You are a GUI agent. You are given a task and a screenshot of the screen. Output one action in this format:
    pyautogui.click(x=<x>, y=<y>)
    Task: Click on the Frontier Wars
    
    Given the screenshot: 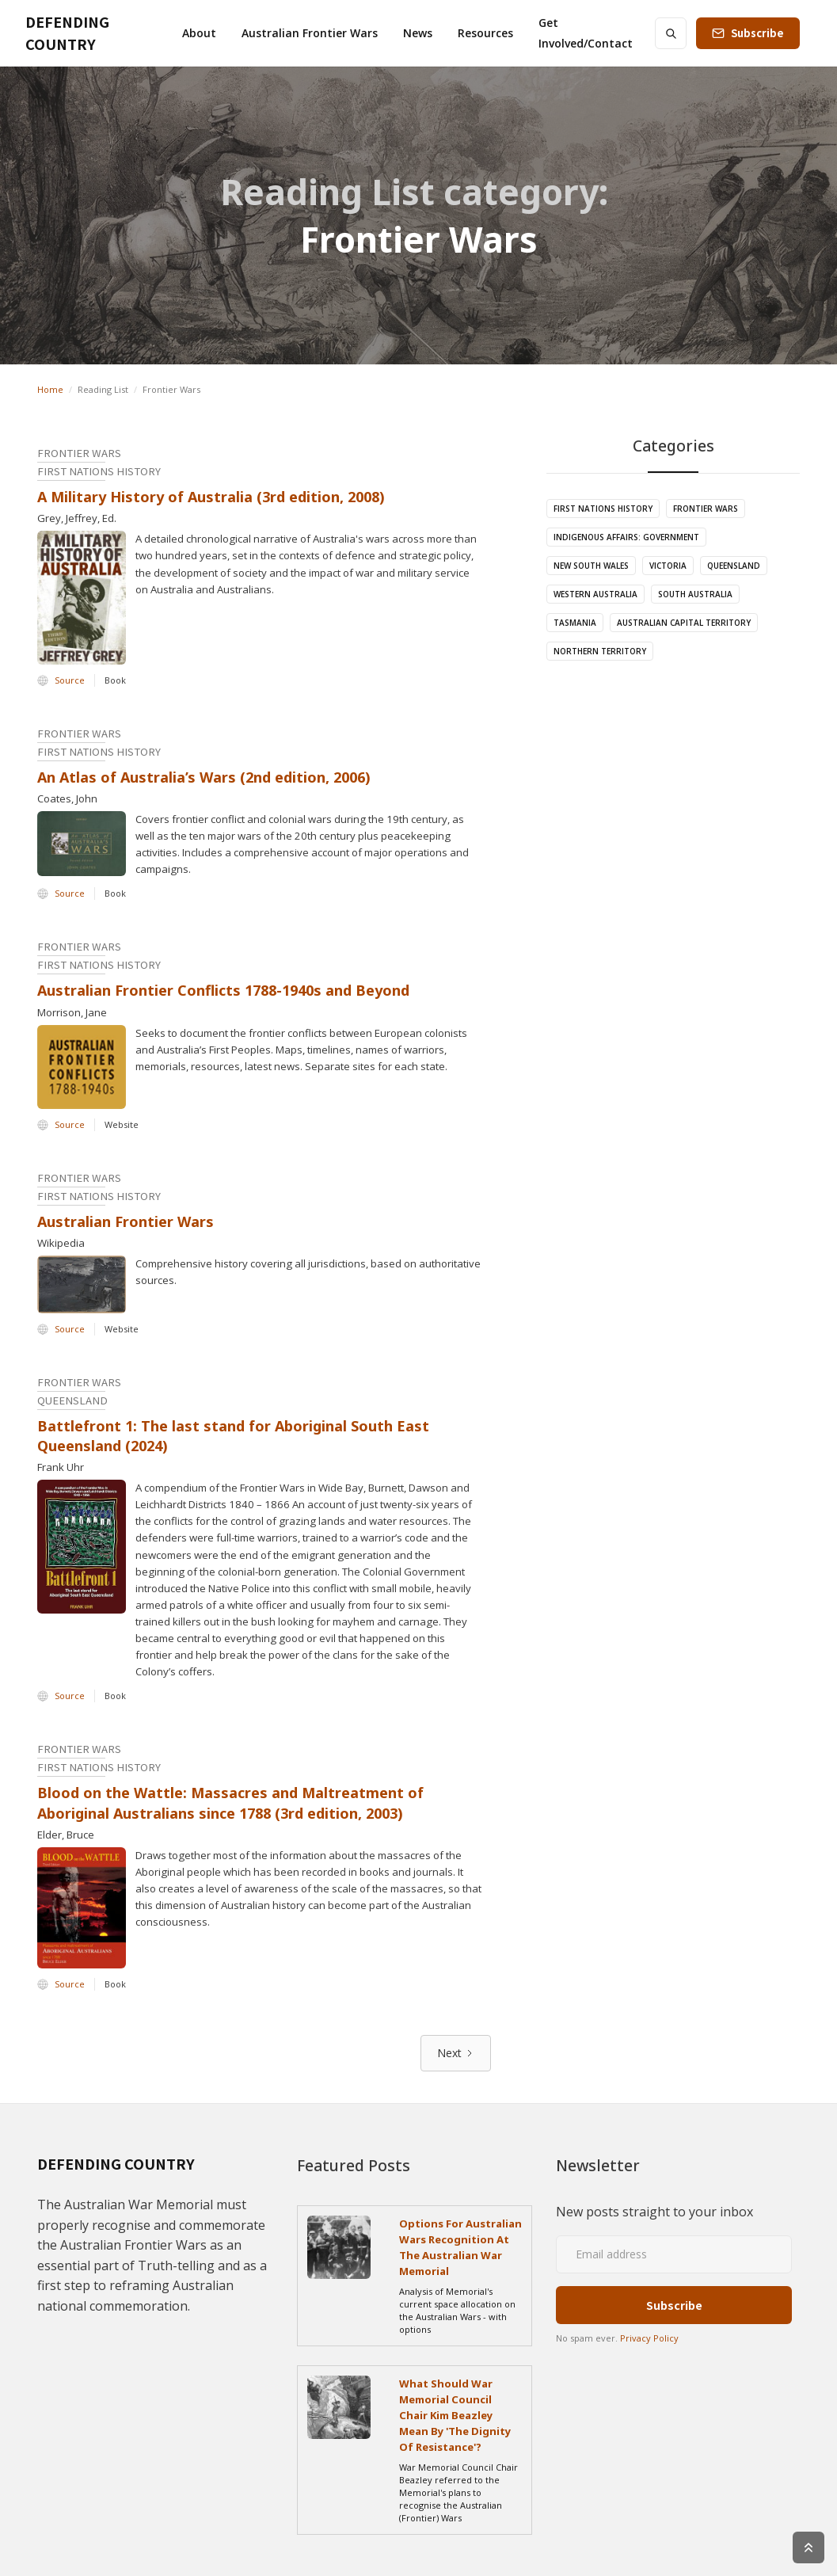 What is the action you would take?
    pyautogui.click(x=705, y=508)
    